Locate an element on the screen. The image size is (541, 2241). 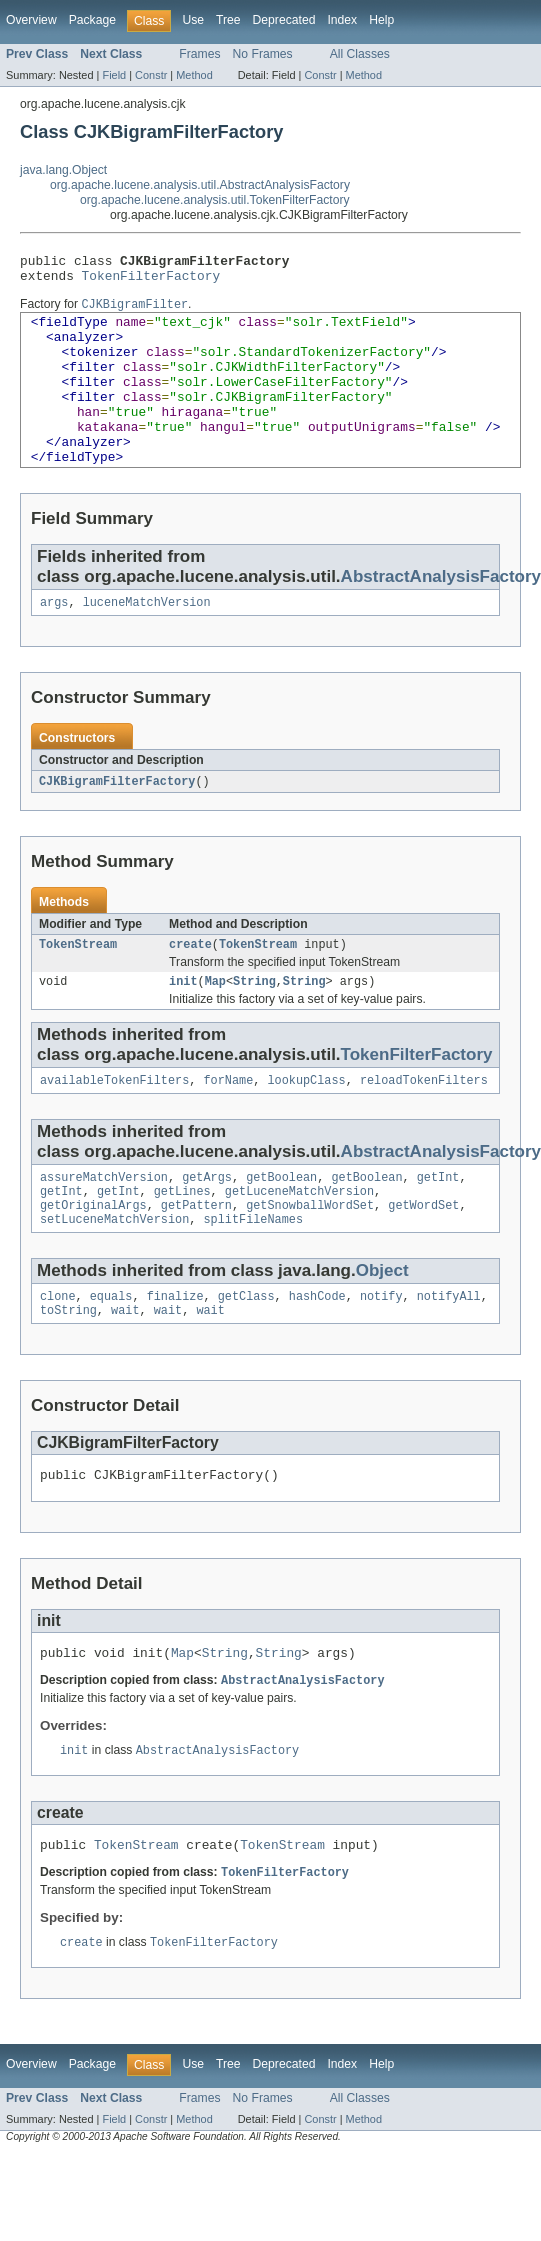
Object is located at coordinates (382, 1324).